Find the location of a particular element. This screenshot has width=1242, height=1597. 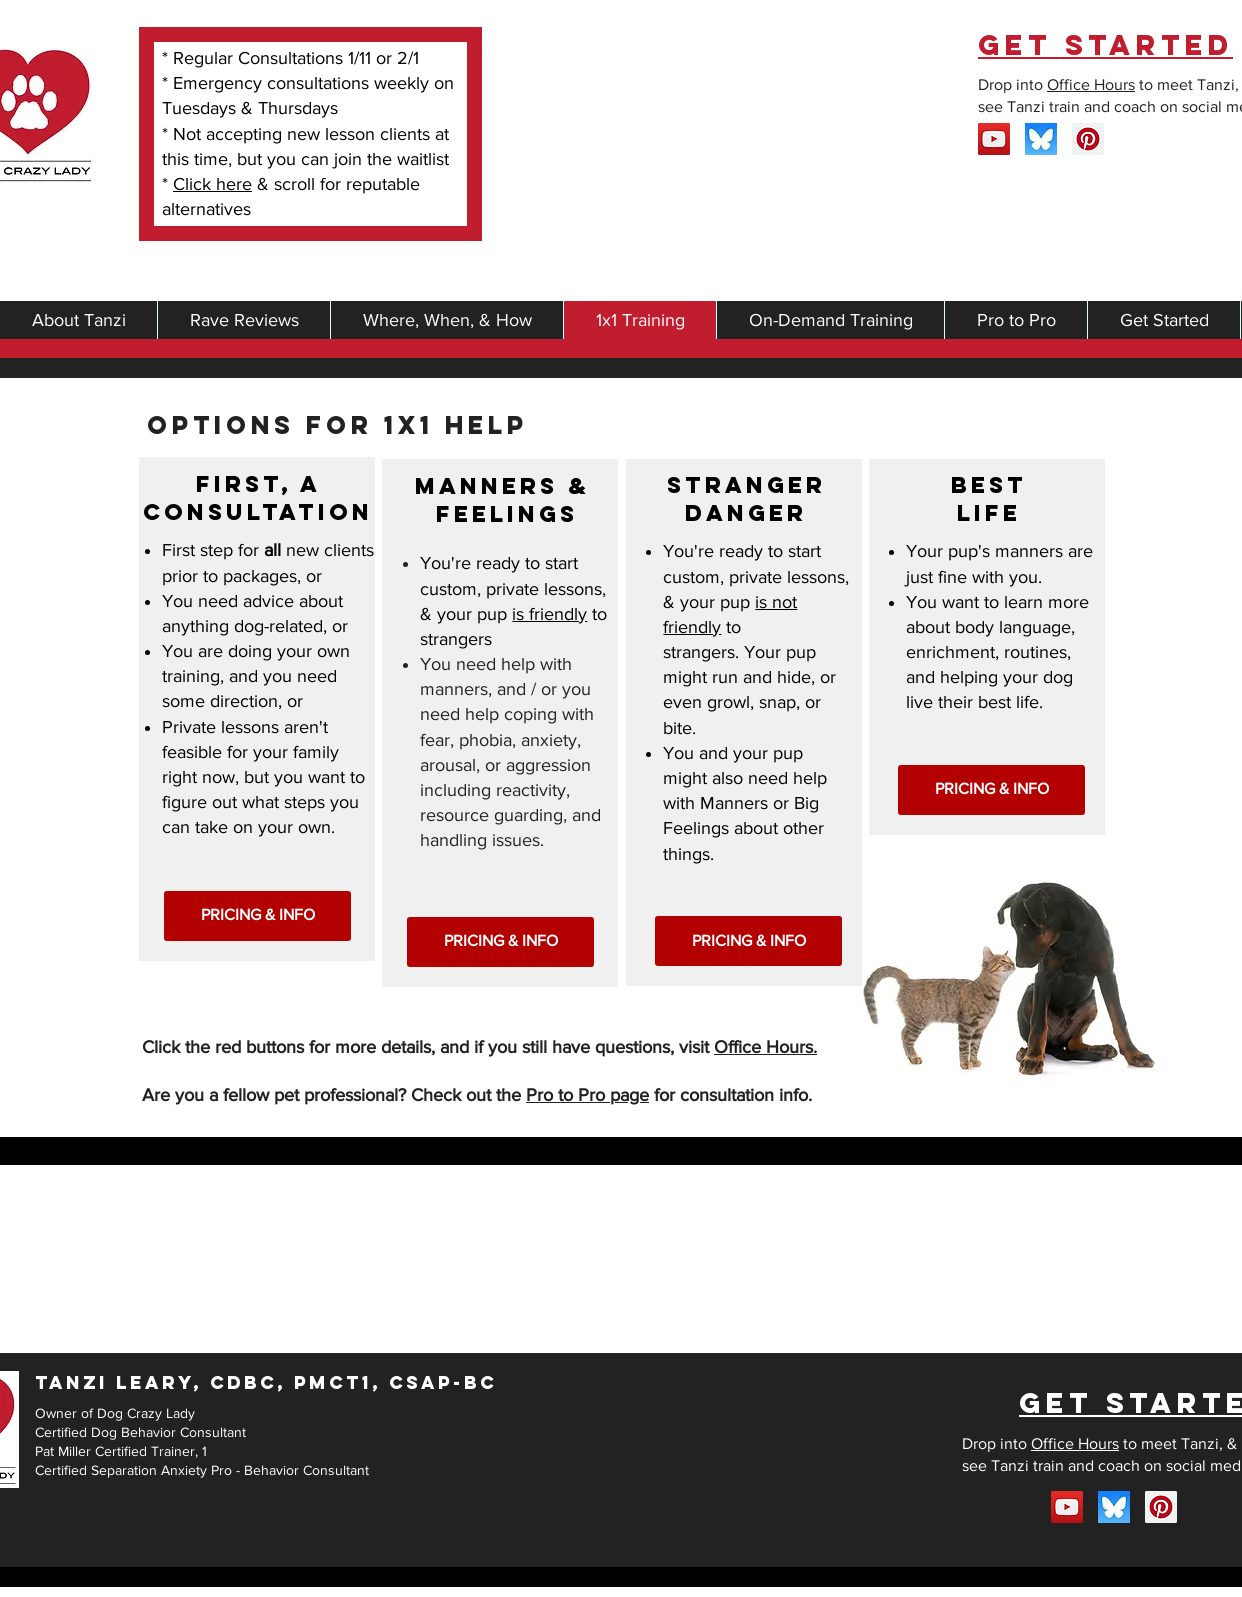

[Pinterest Social Icon] is located at coordinates (1088, 139).